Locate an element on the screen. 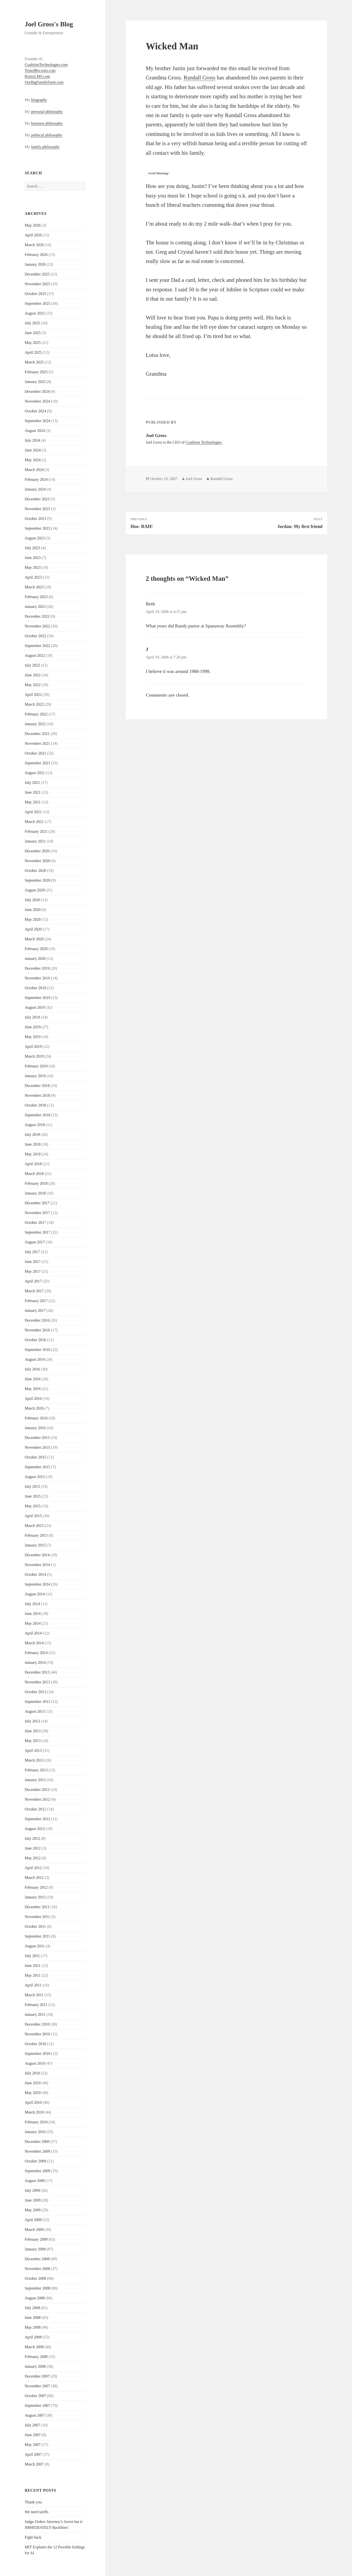  March 2026 is located at coordinates (34, 245).